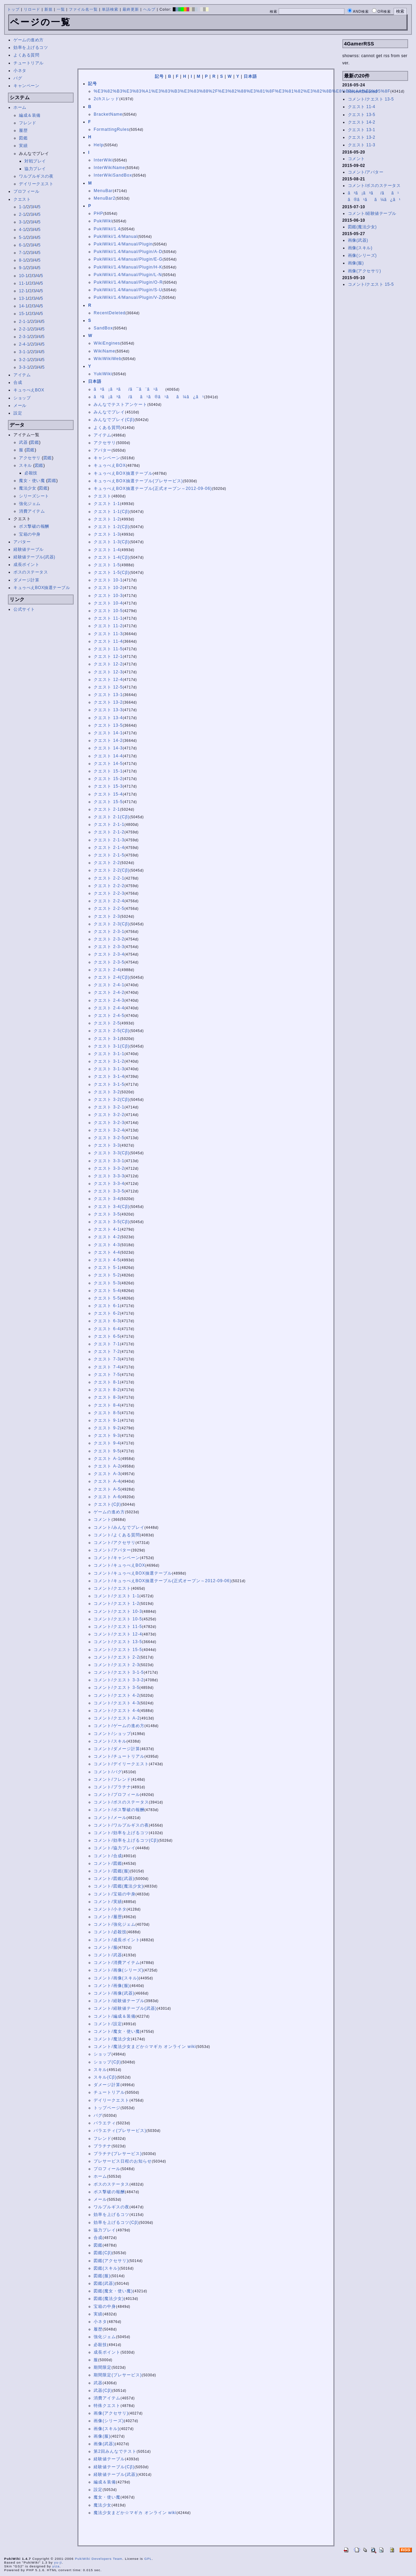  What do you see at coordinates (109, 893) in the screenshot?
I see `クエスト 2-2-3` at bounding box center [109, 893].